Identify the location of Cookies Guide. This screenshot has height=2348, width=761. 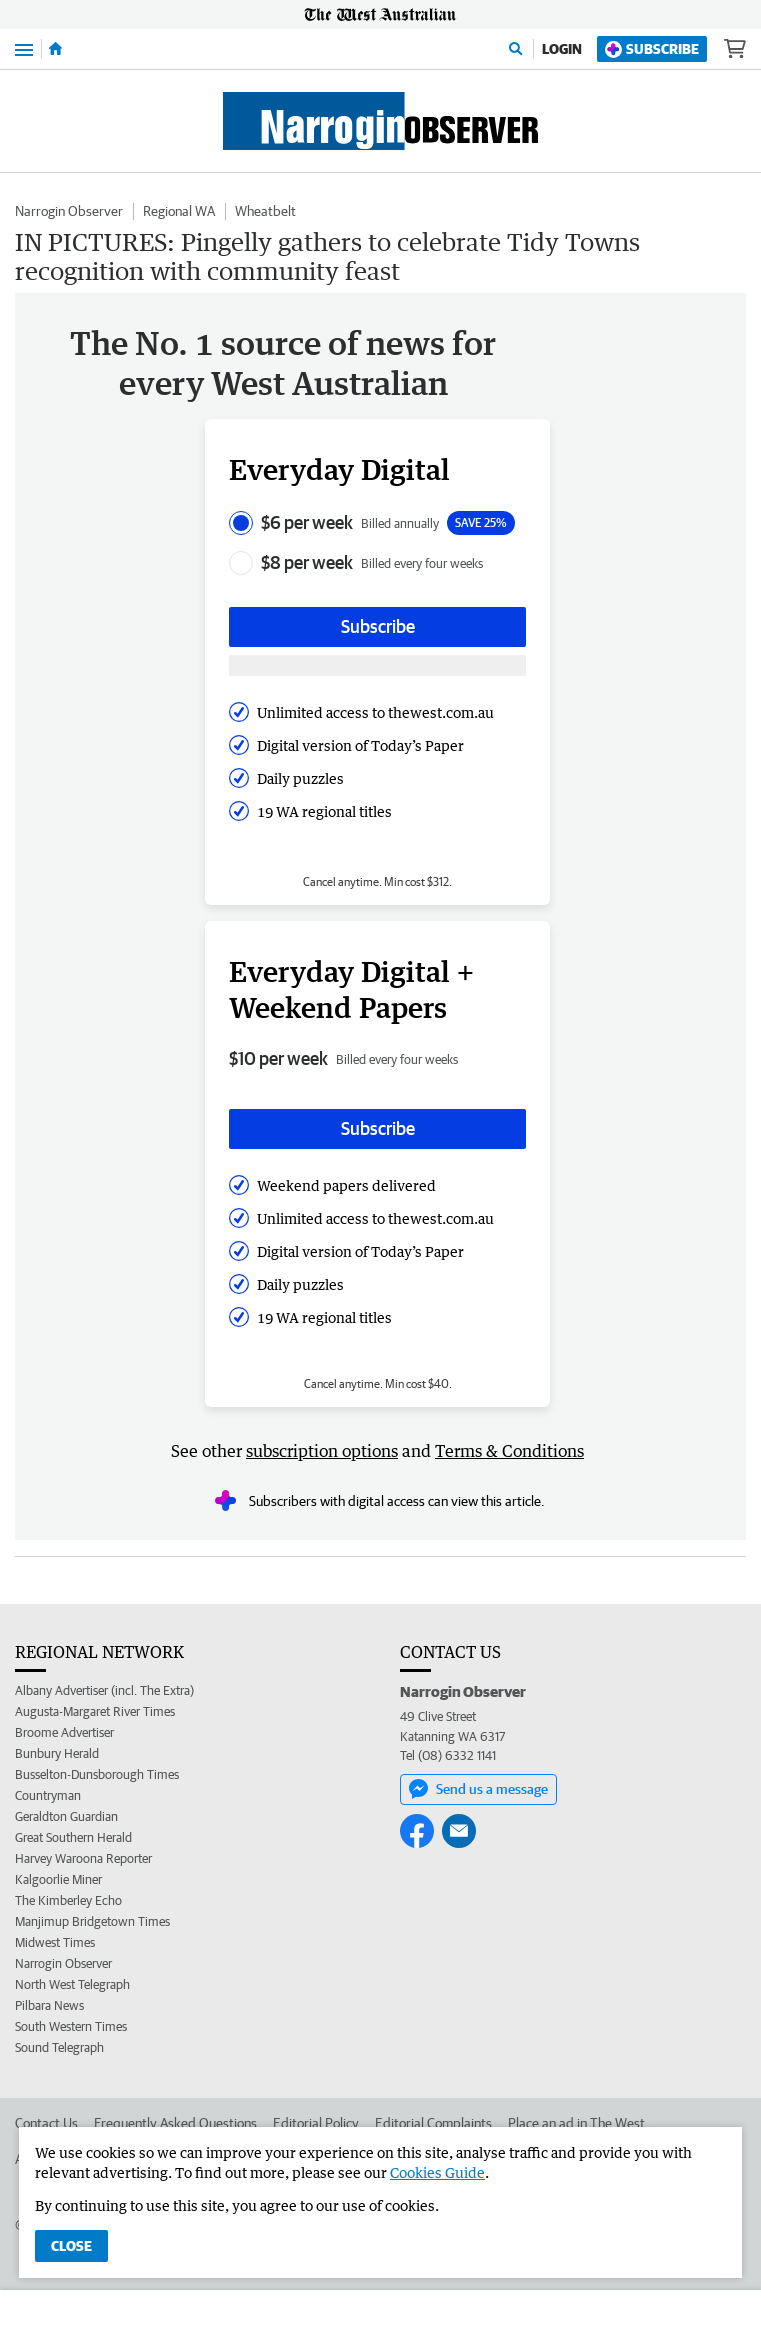
(437, 2172).